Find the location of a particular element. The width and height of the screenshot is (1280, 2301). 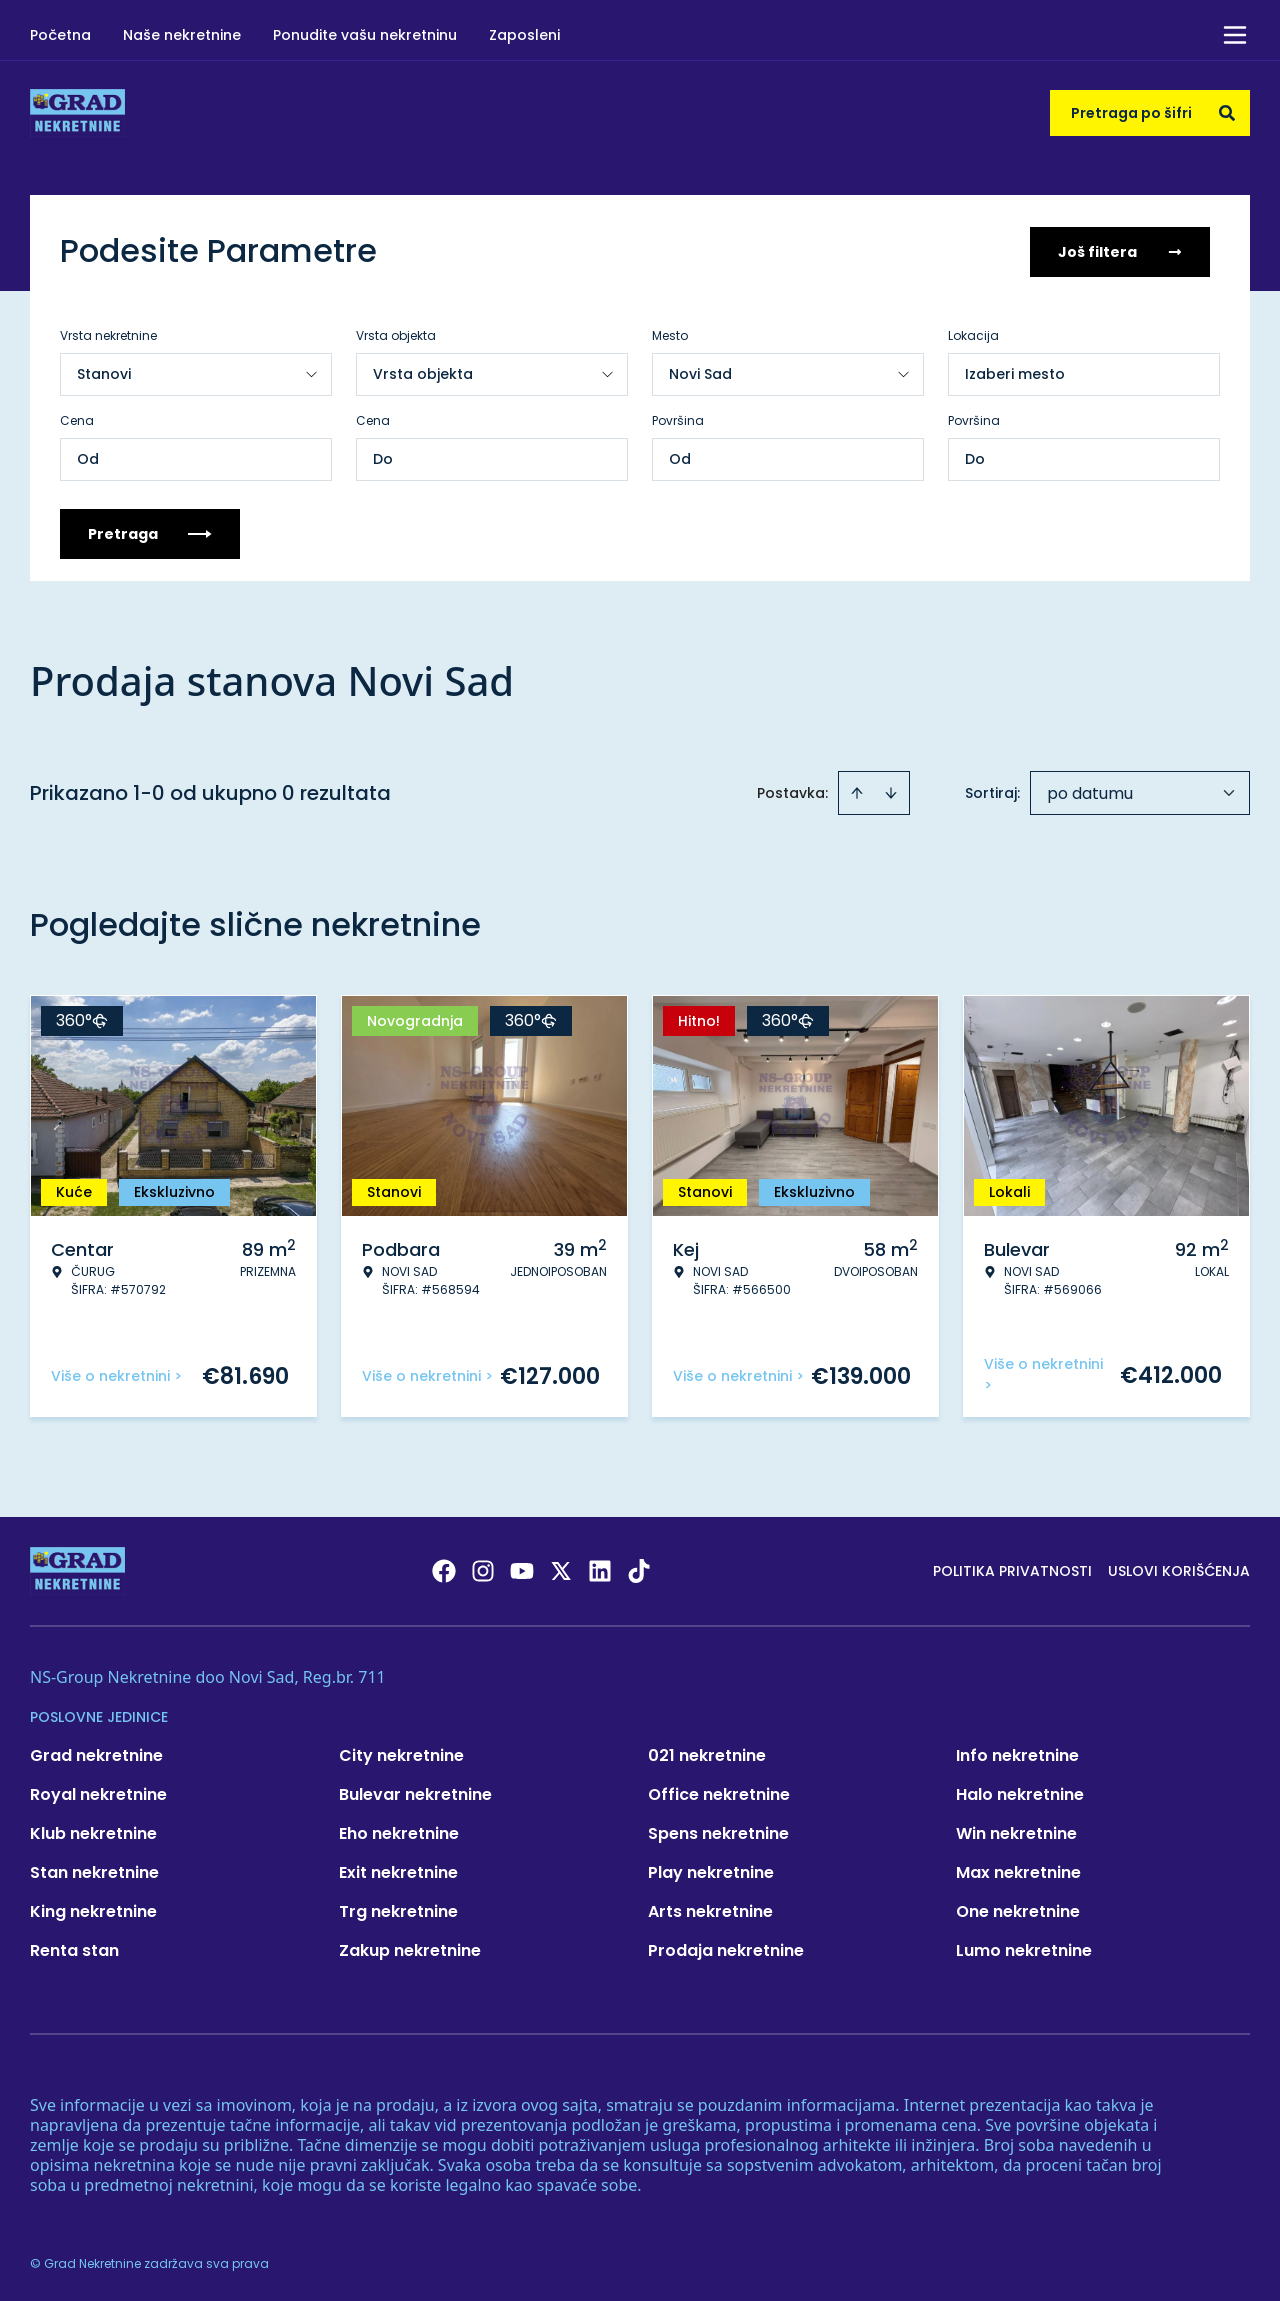

Trg nekretnine is located at coordinates (398, 1909).